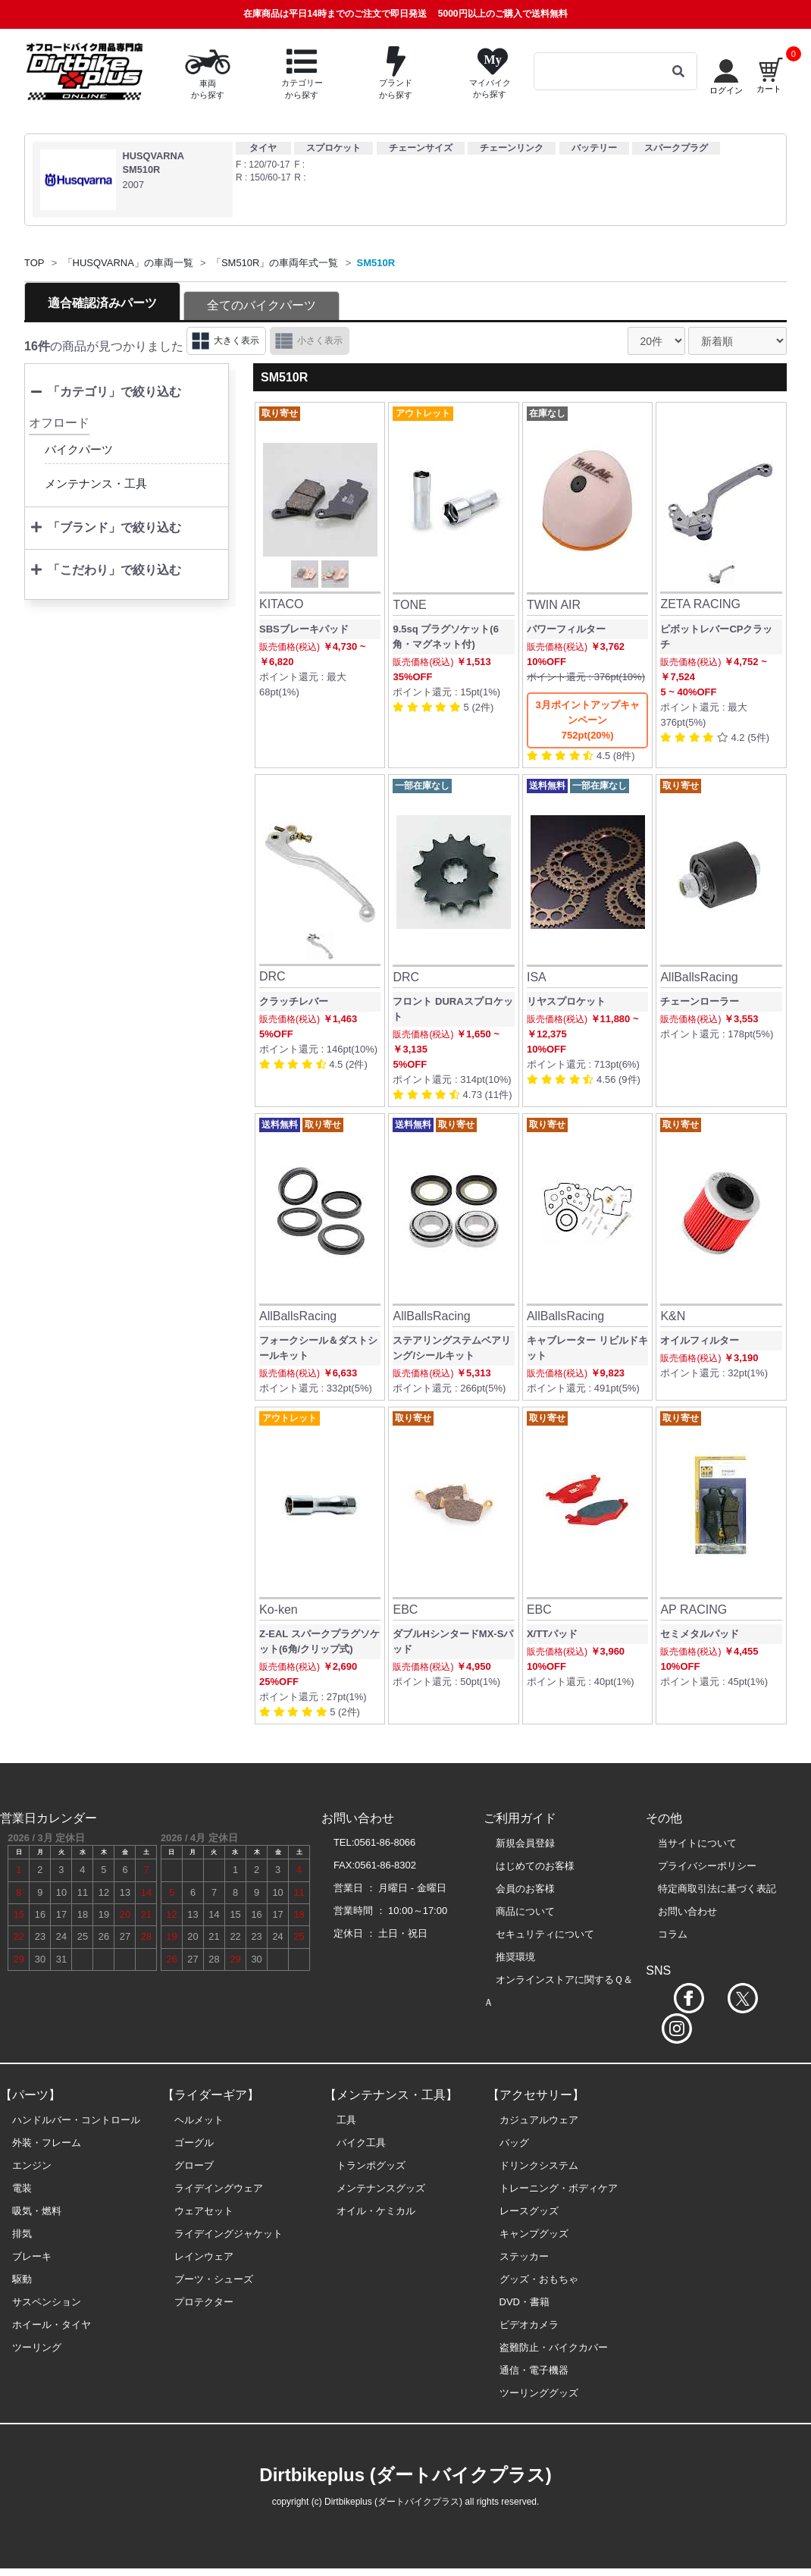 The image size is (811, 2576). Describe the element at coordinates (514, 2142) in the screenshot. I see `バッグ` at that location.